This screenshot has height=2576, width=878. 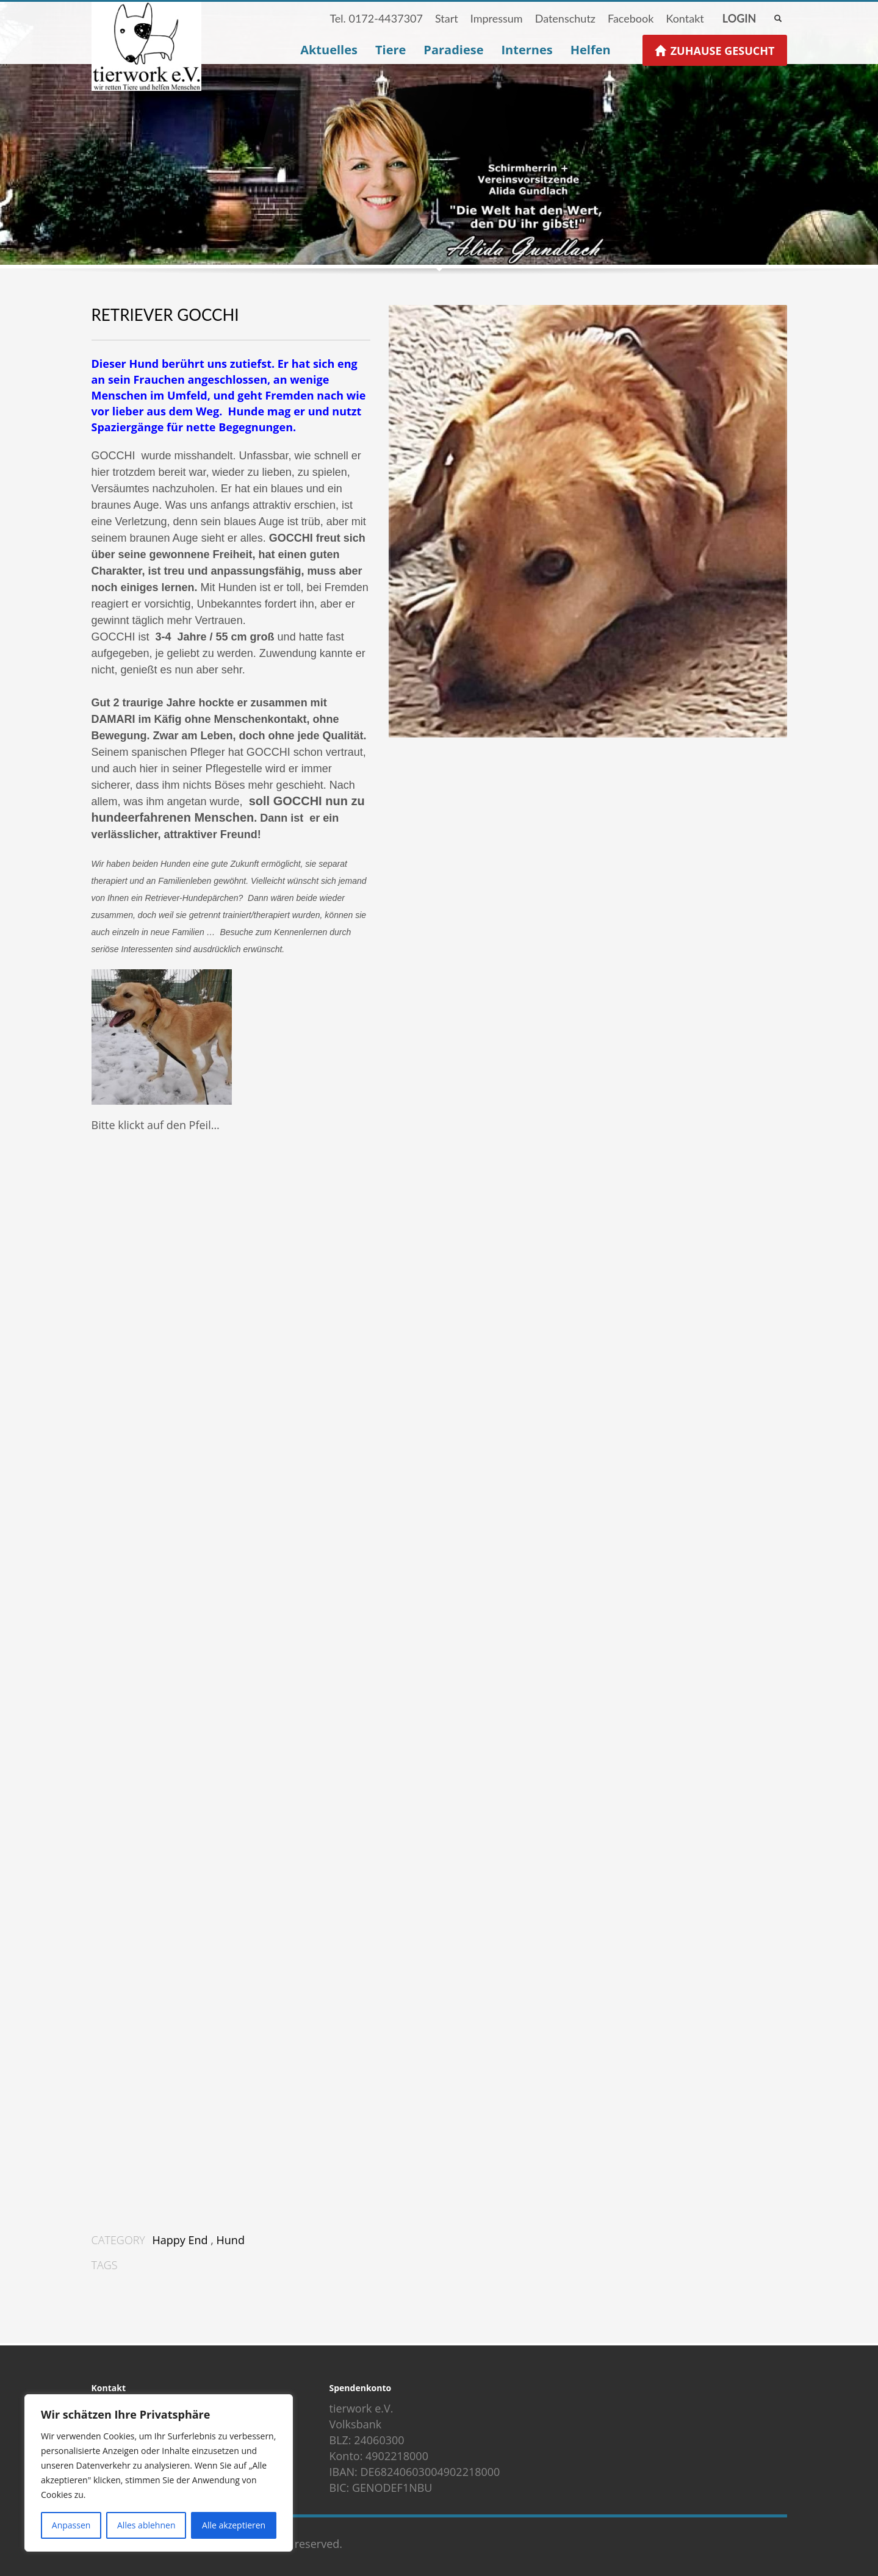 I want to click on Impressum, so click(x=496, y=18).